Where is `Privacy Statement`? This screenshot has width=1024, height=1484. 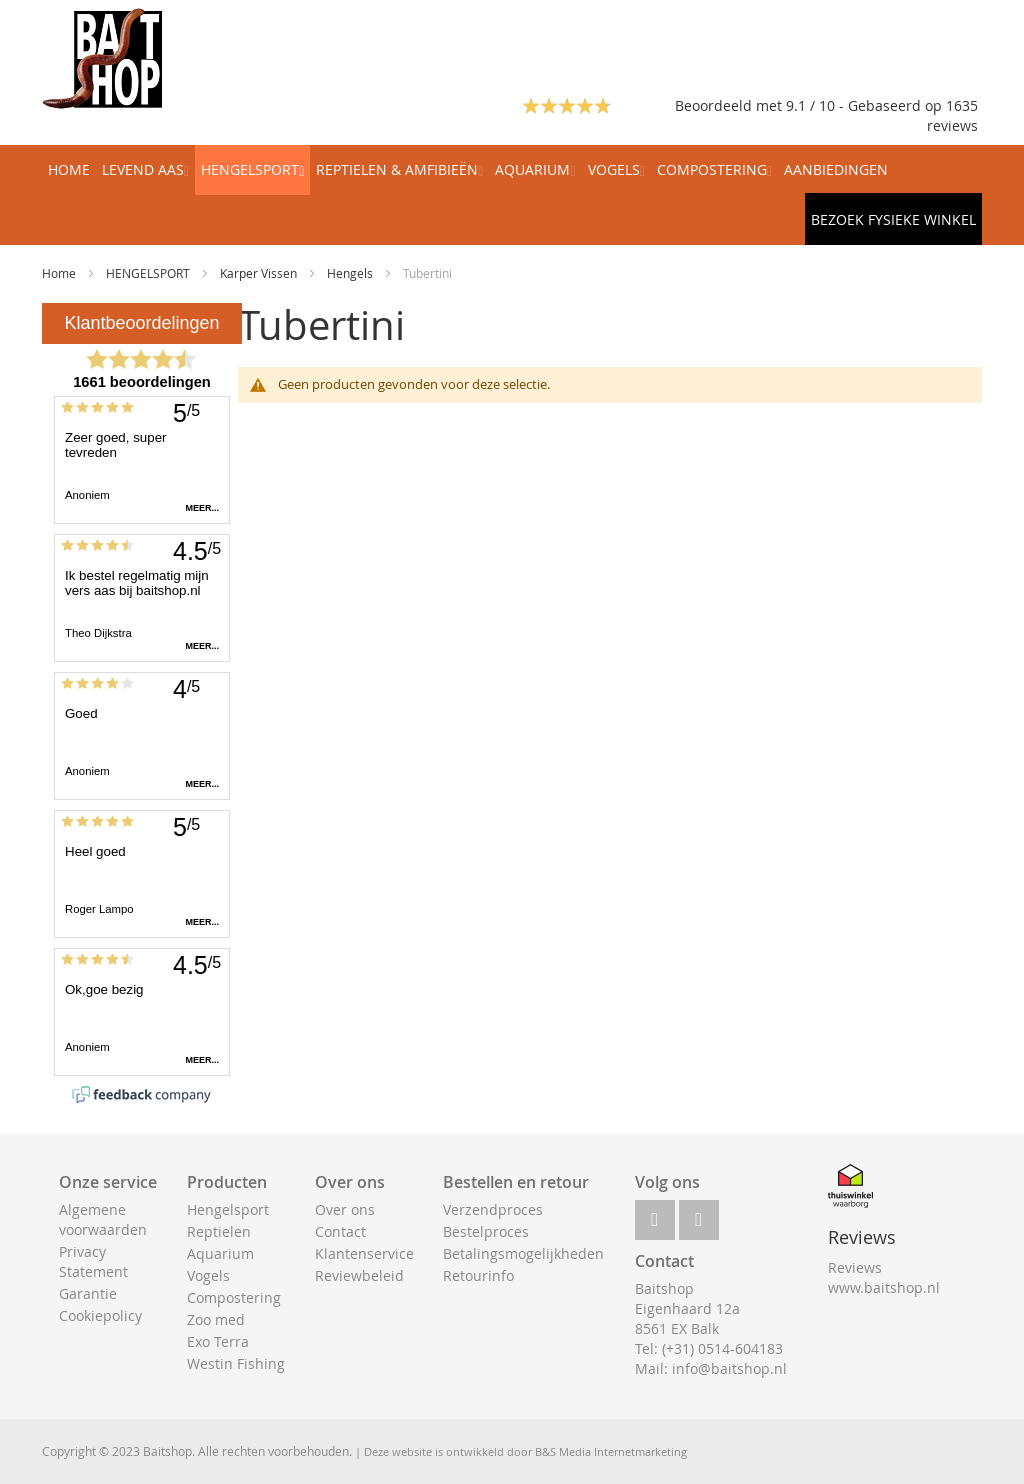
Privacy Statement is located at coordinates (93, 1261).